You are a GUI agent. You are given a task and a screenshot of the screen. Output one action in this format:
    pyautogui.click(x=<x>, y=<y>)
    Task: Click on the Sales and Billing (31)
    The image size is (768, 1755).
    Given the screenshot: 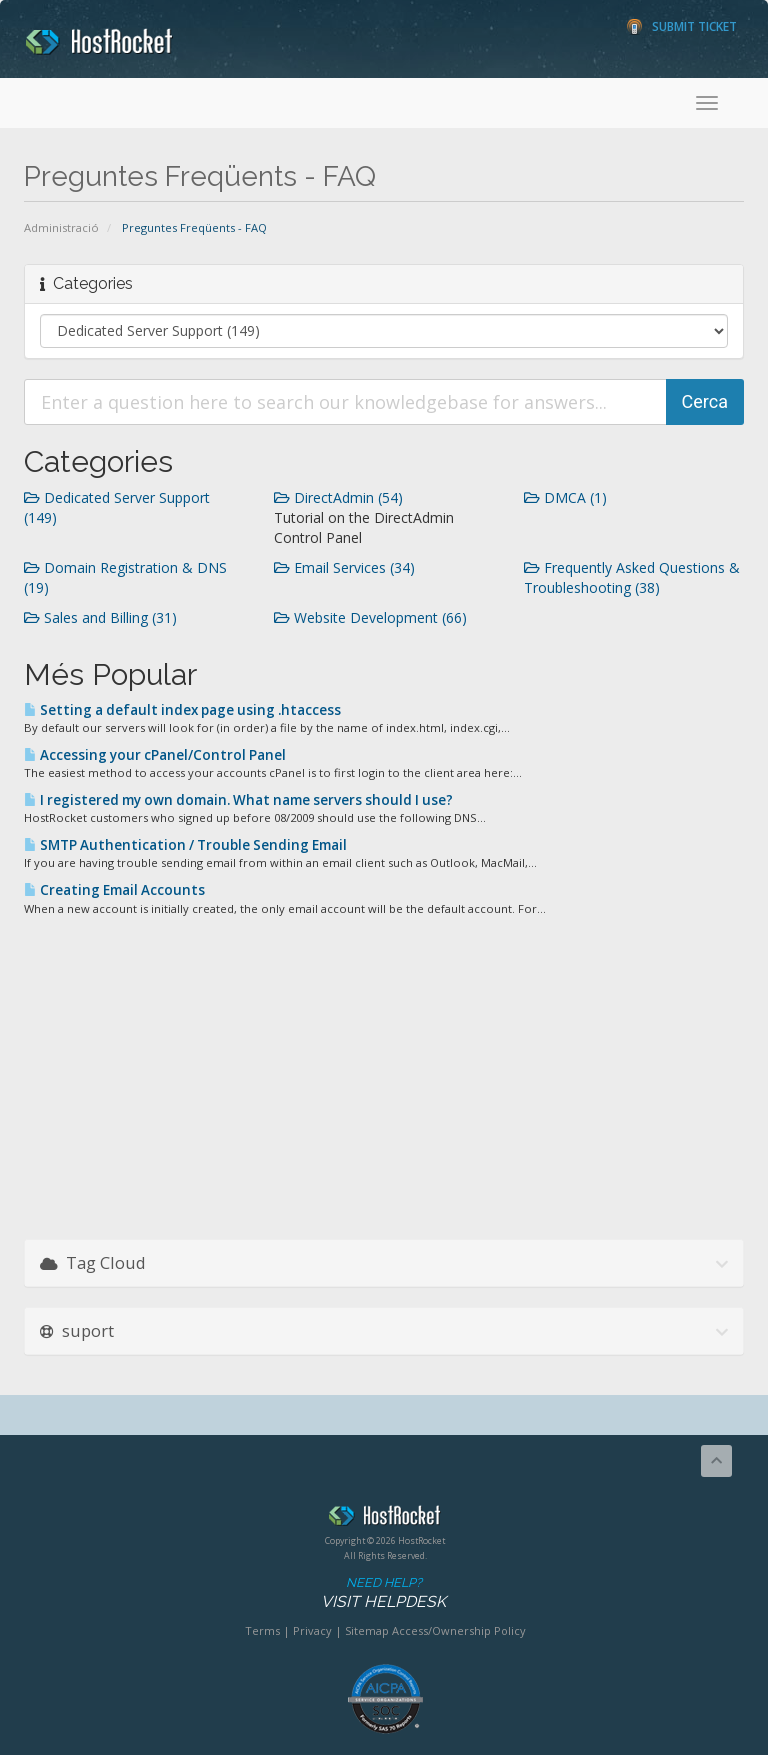 What is the action you would take?
    pyautogui.click(x=100, y=617)
    